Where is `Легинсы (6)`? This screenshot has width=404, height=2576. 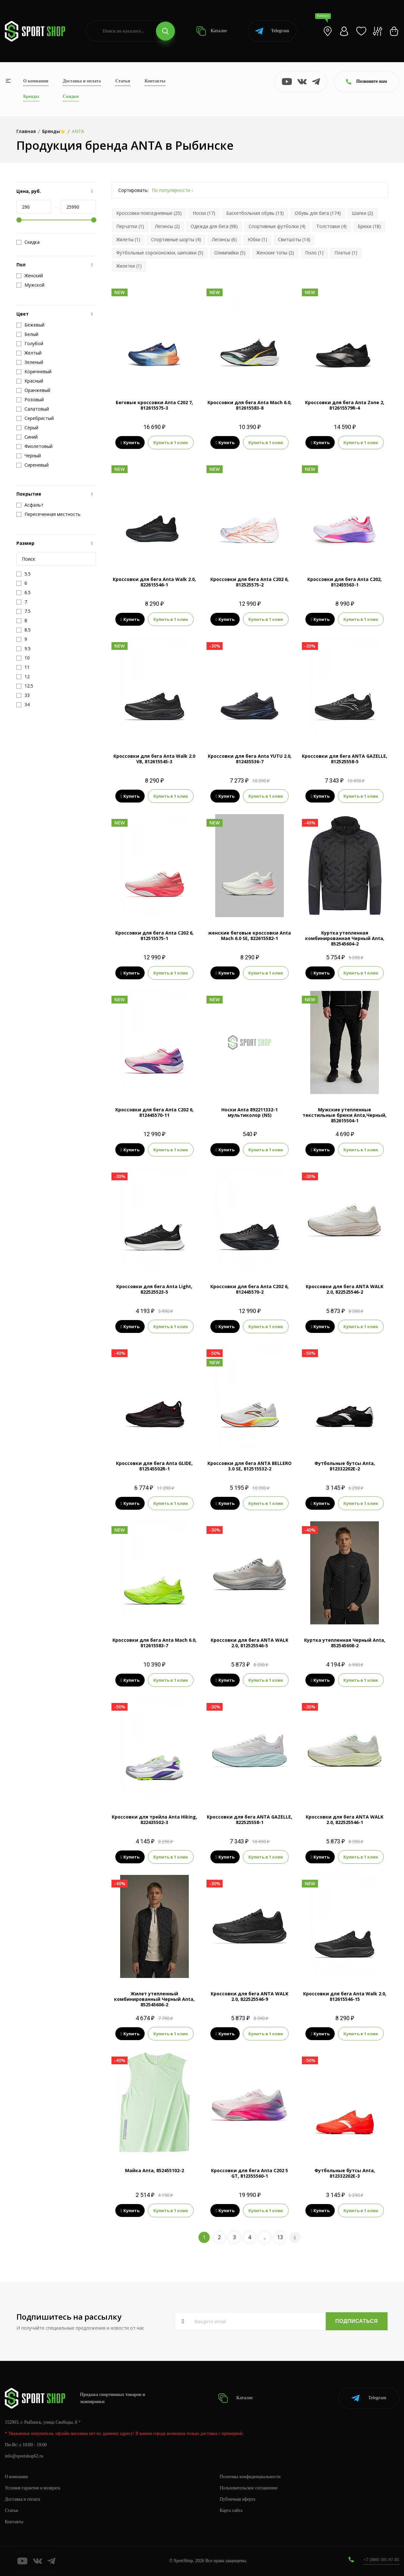
Легинсы (6) is located at coordinates (224, 239).